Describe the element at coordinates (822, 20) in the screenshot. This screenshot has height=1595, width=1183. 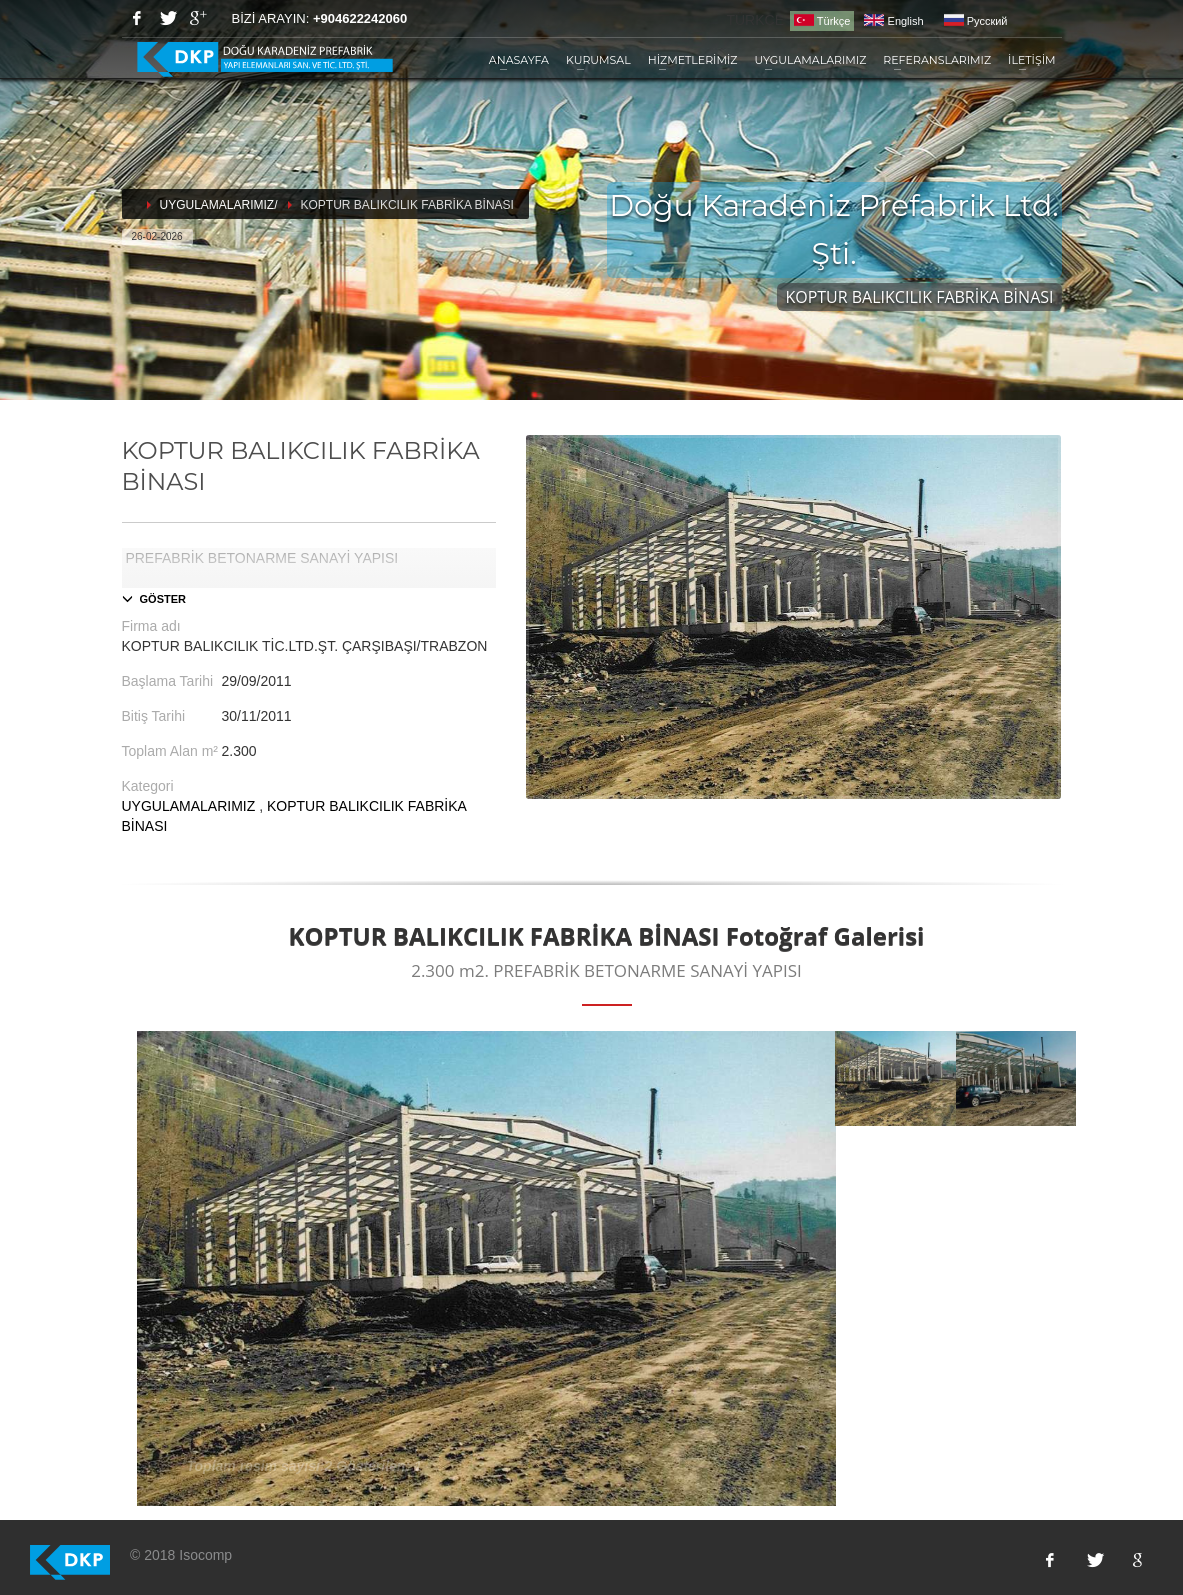
I see `Türkçe` at that location.